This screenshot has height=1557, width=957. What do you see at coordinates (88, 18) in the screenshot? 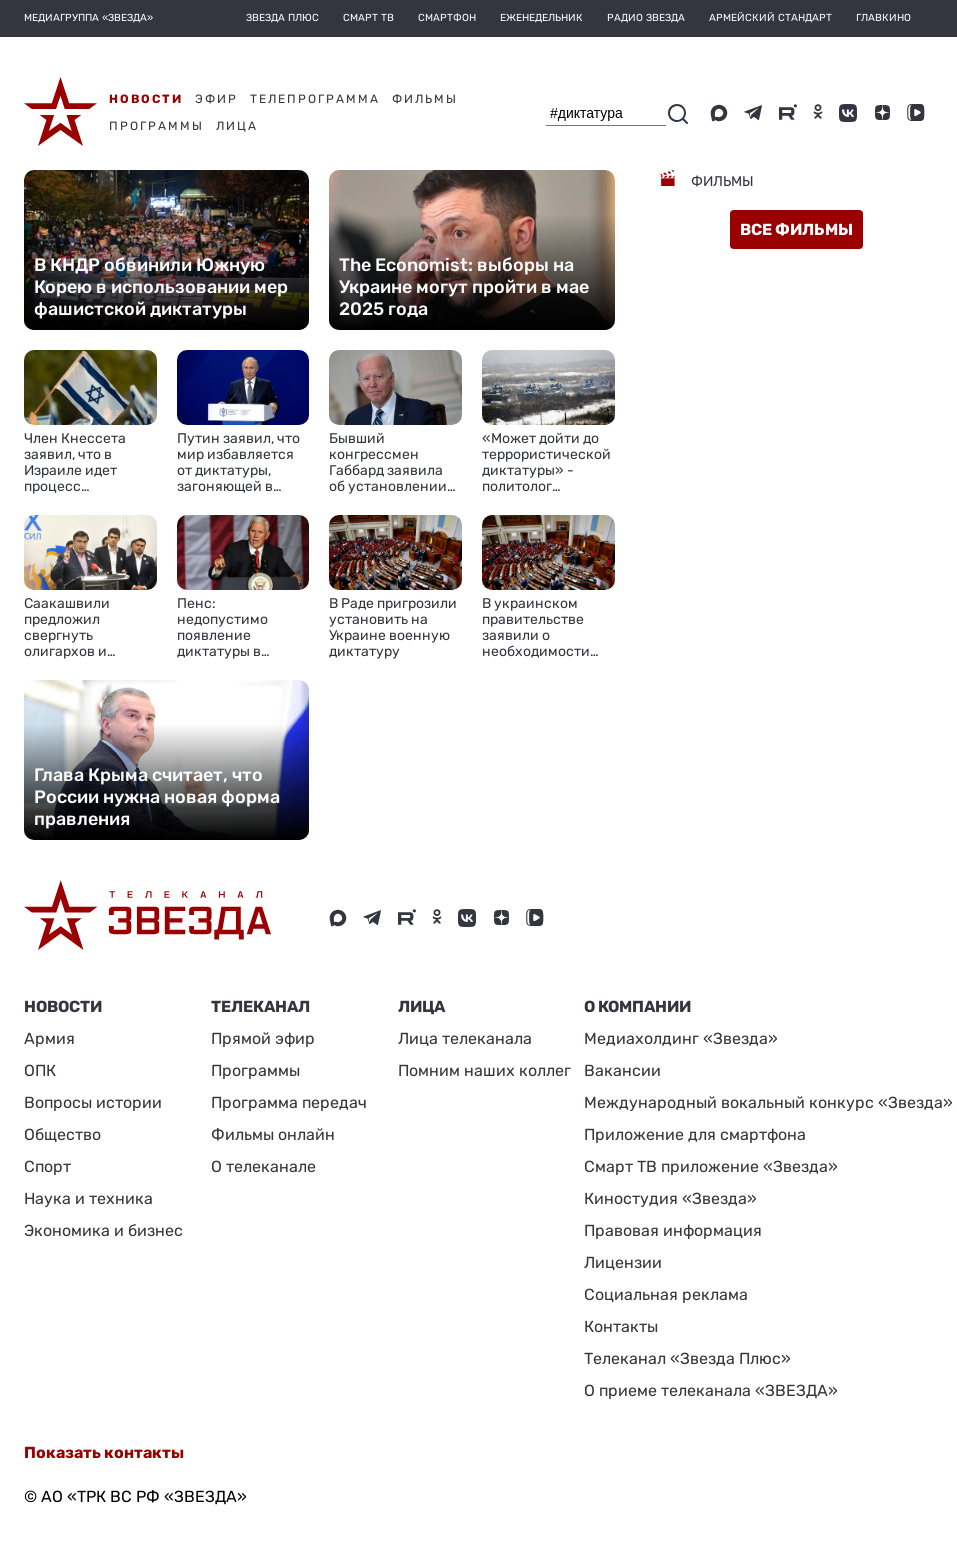
I see `МЕДИАГРУППА «ЗВЕЗДА»` at bounding box center [88, 18].